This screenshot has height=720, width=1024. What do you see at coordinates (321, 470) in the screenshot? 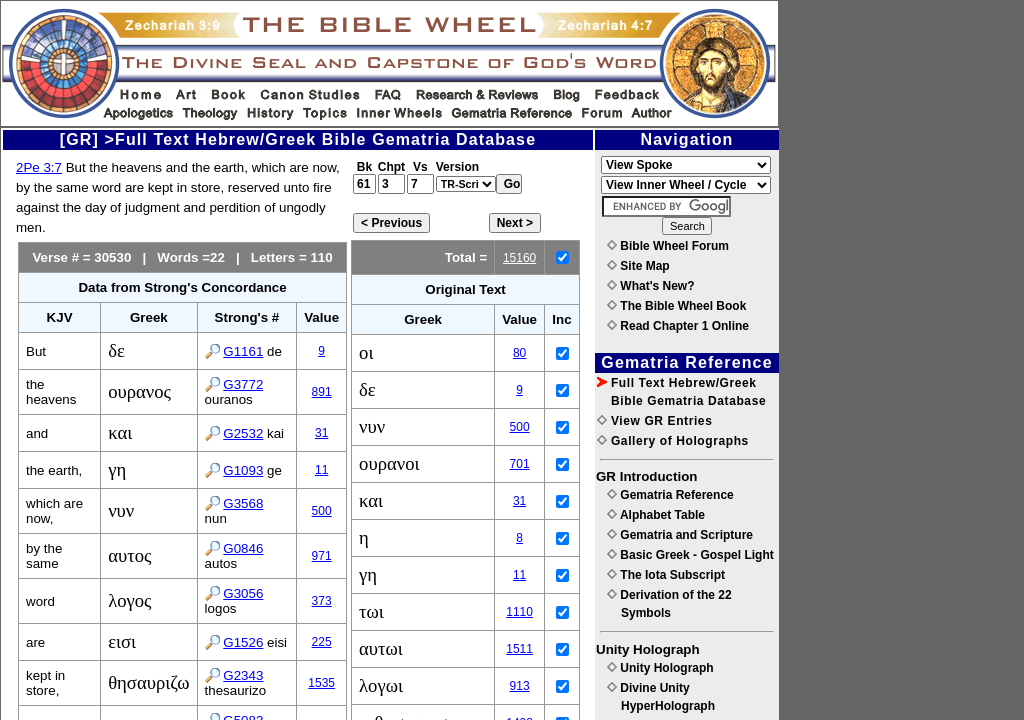
I see `11` at bounding box center [321, 470].